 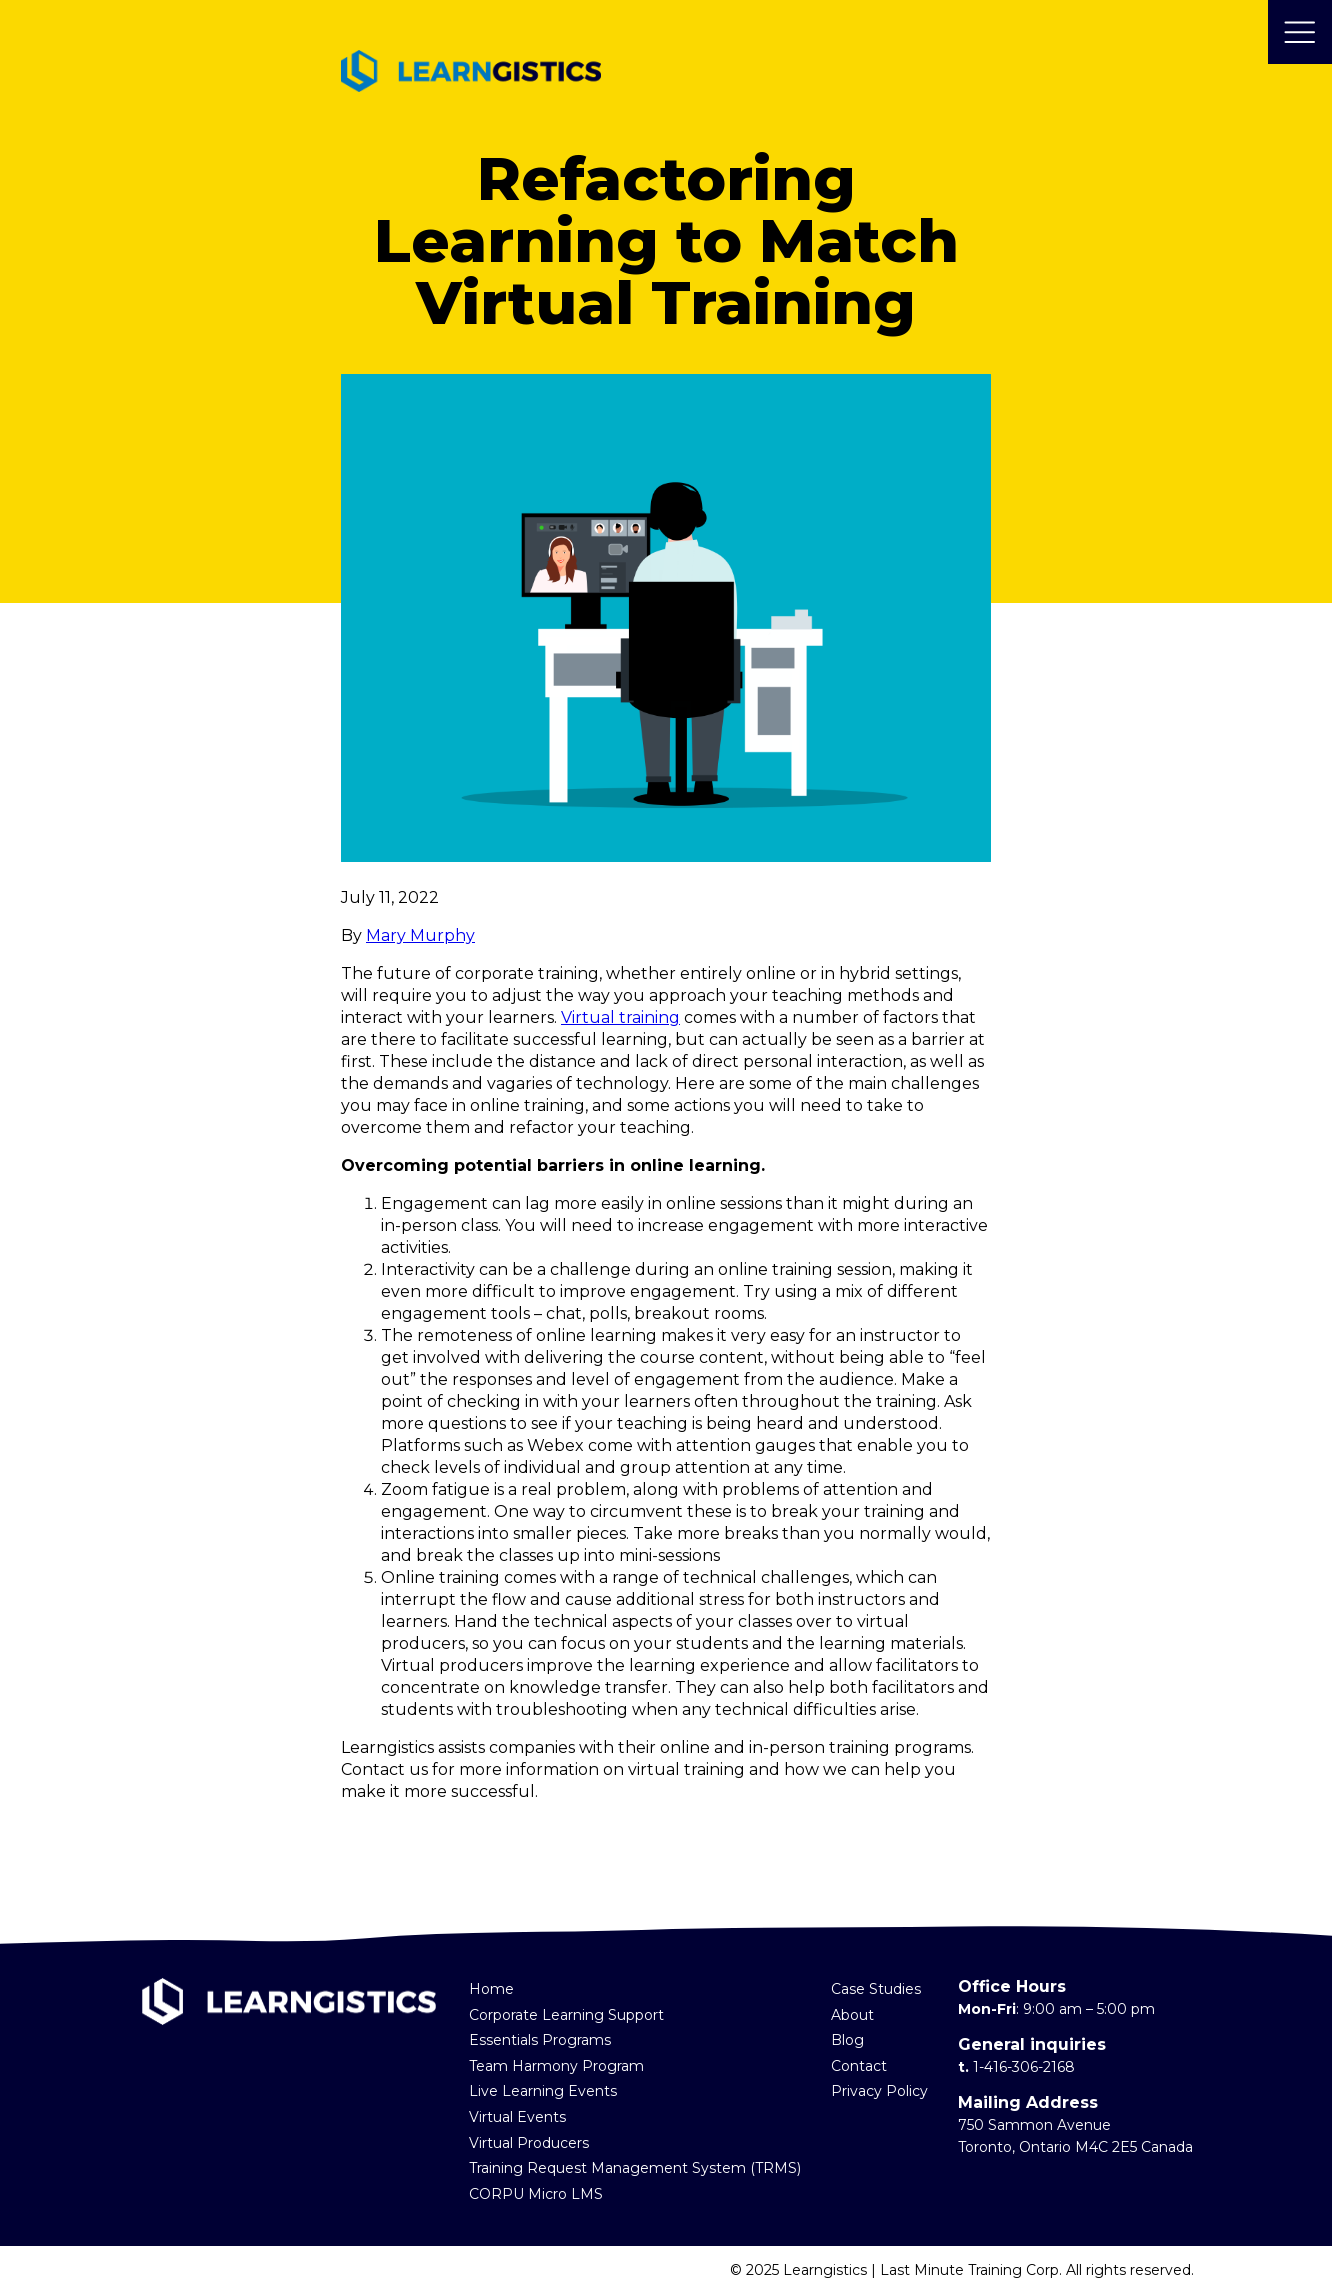 What do you see at coordinates (566, 2015) in the screenshot?
I see `Corporate Learning Support` at bounding box center [566, 2015].